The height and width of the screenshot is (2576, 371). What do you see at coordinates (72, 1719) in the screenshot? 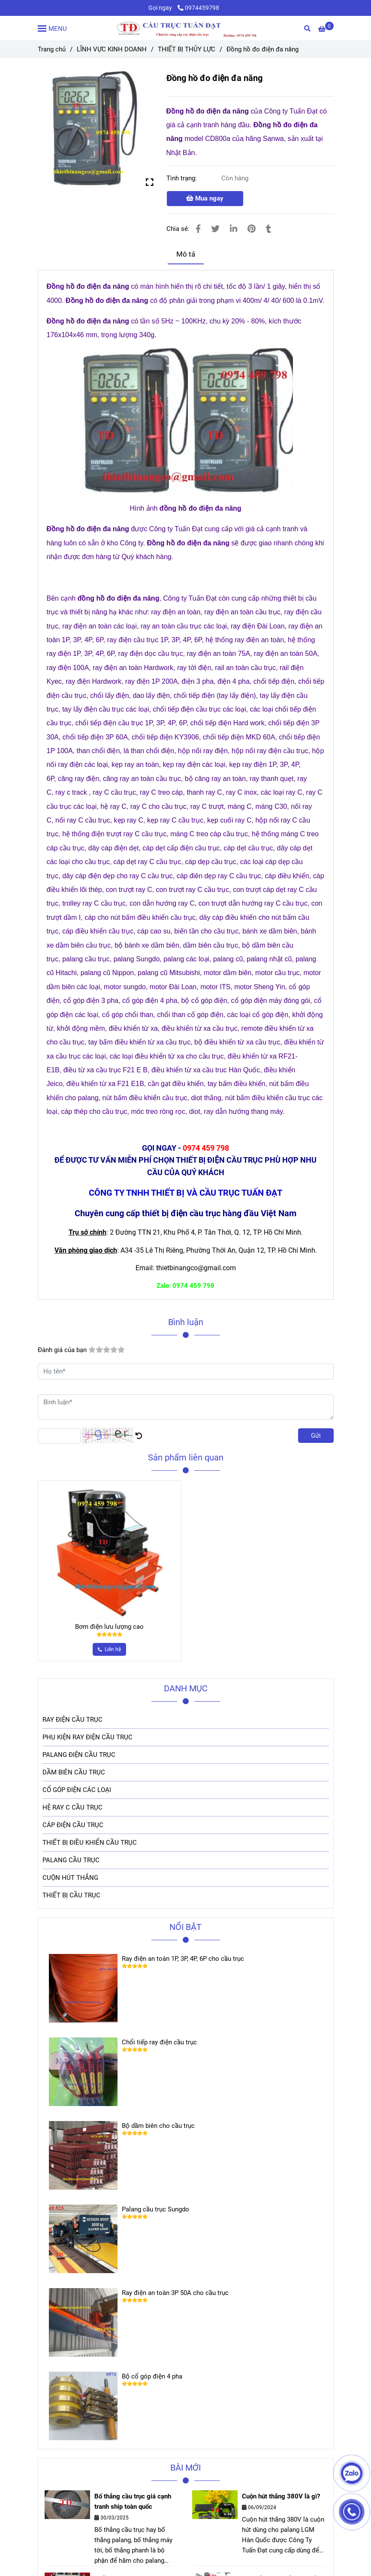
I see `RAY ĐIỆN CẦU TRỤC` at bounding box center [72, 1719].